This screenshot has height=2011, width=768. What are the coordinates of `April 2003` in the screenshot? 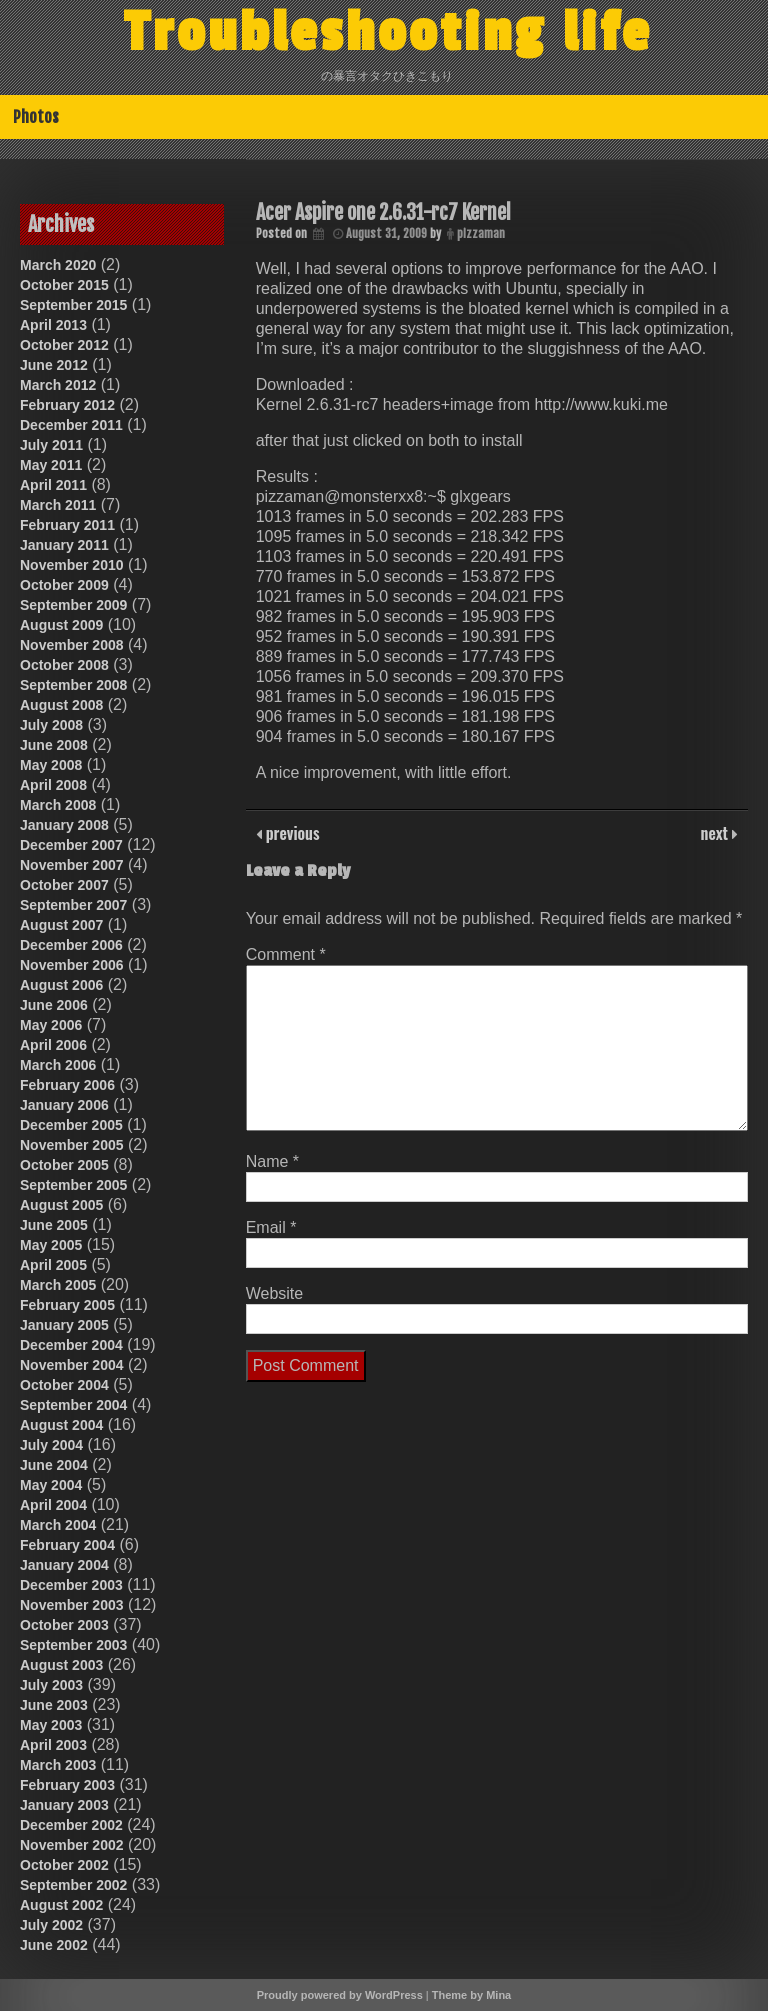 It's located at (53, 1745).